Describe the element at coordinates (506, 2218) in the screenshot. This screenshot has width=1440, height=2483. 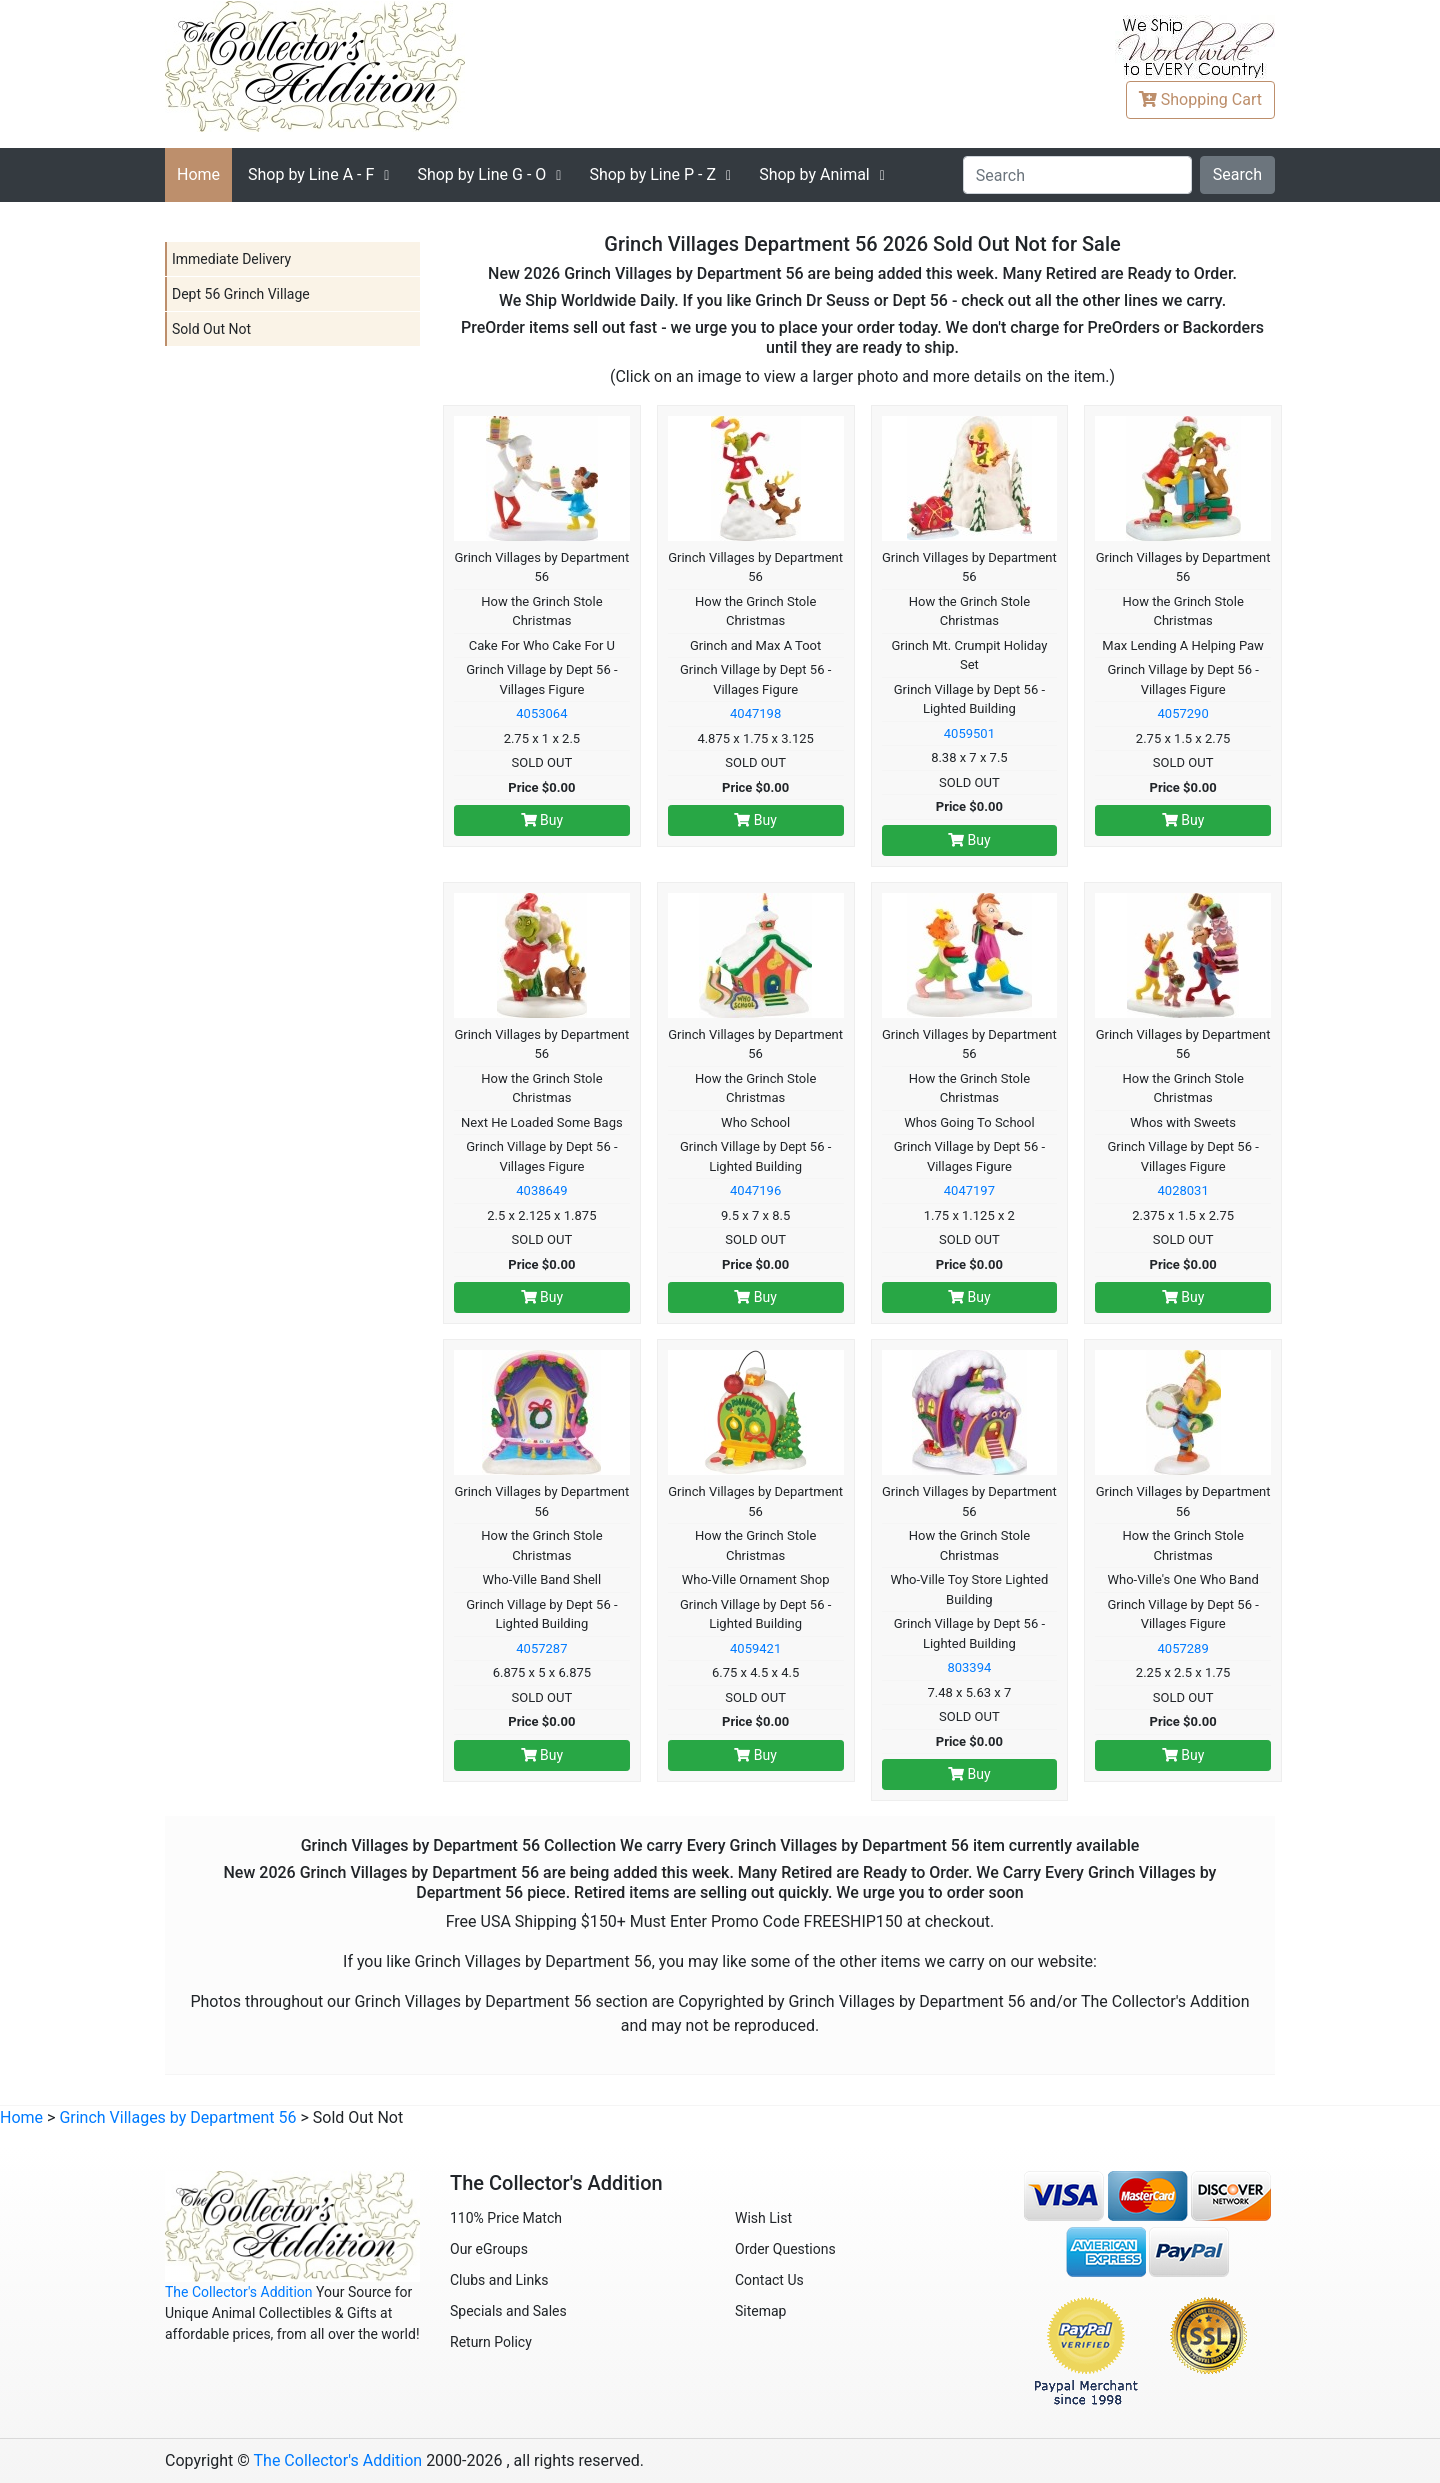
I see `110% Price Match` at that location.